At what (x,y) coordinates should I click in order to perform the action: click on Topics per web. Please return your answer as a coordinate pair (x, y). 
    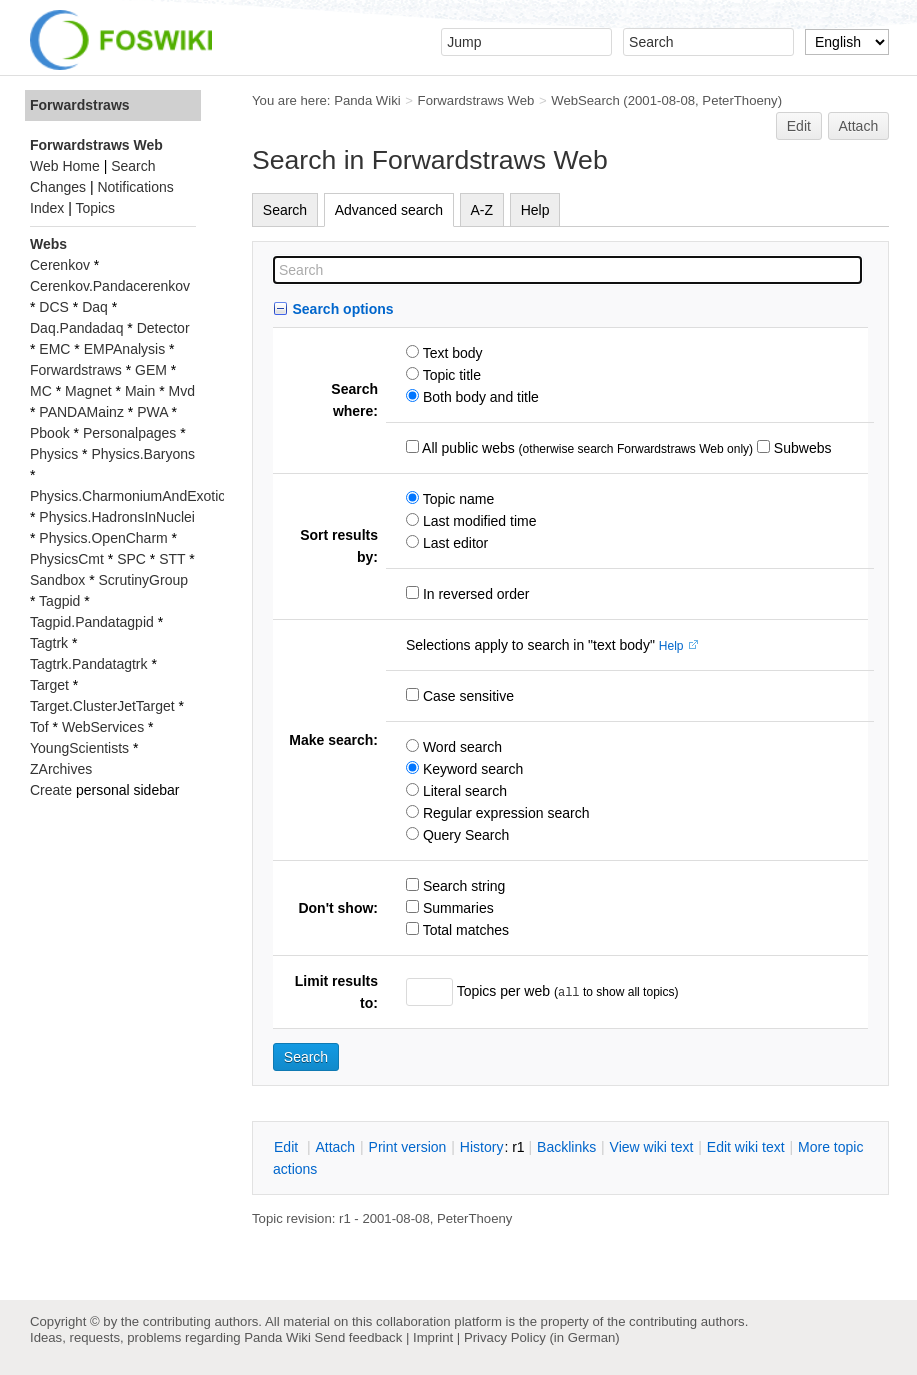
    Looking at the image, I should click on (503, 991).